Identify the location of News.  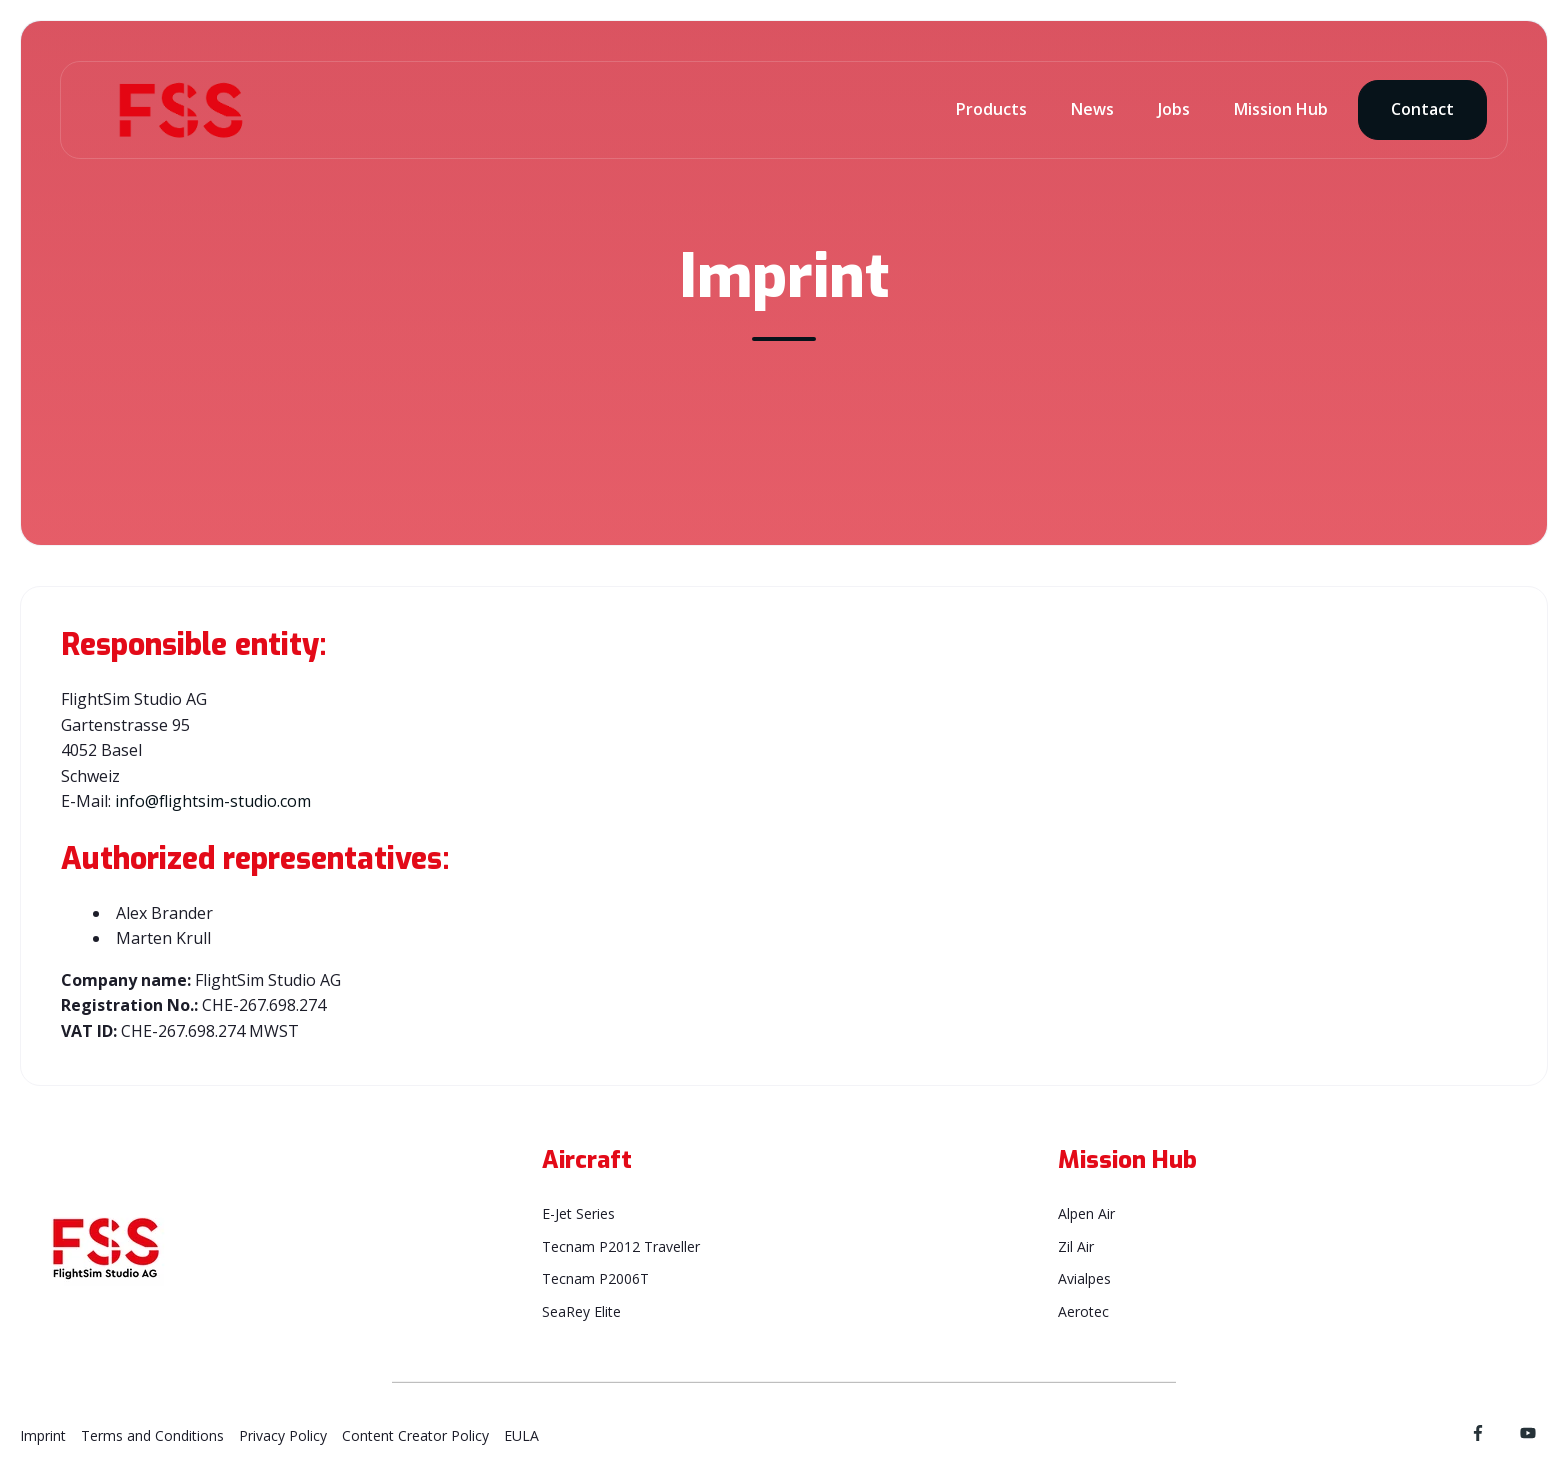
(1092, 109).